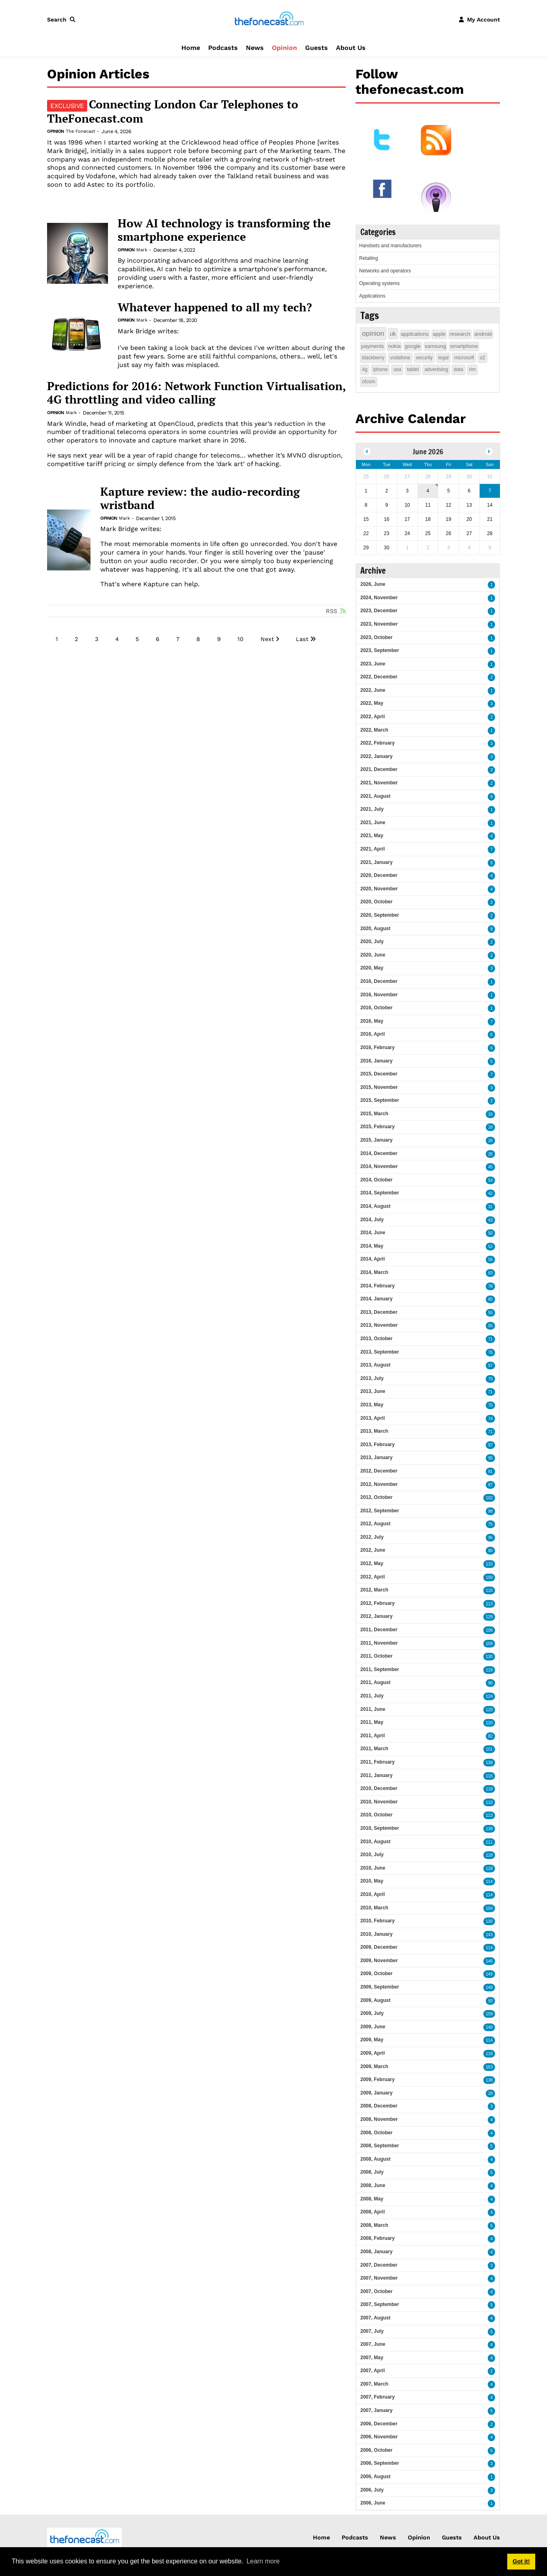 Image resolution: width=547 pixels, height=2576 pixels. I want to click on 2020, September, so click(379, 915).